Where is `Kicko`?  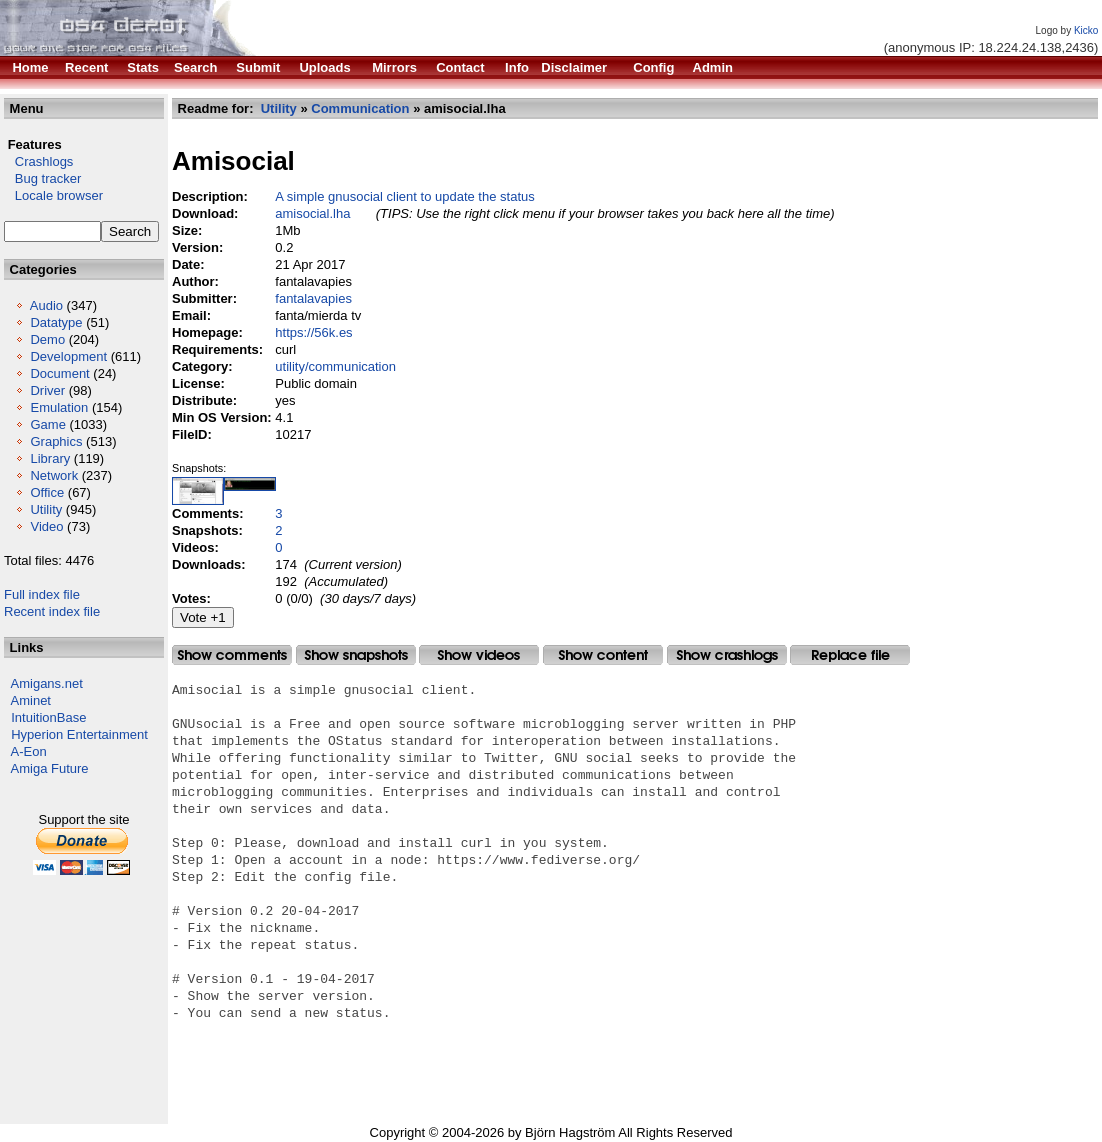 Kicko is located at coordinates (1086, 30).